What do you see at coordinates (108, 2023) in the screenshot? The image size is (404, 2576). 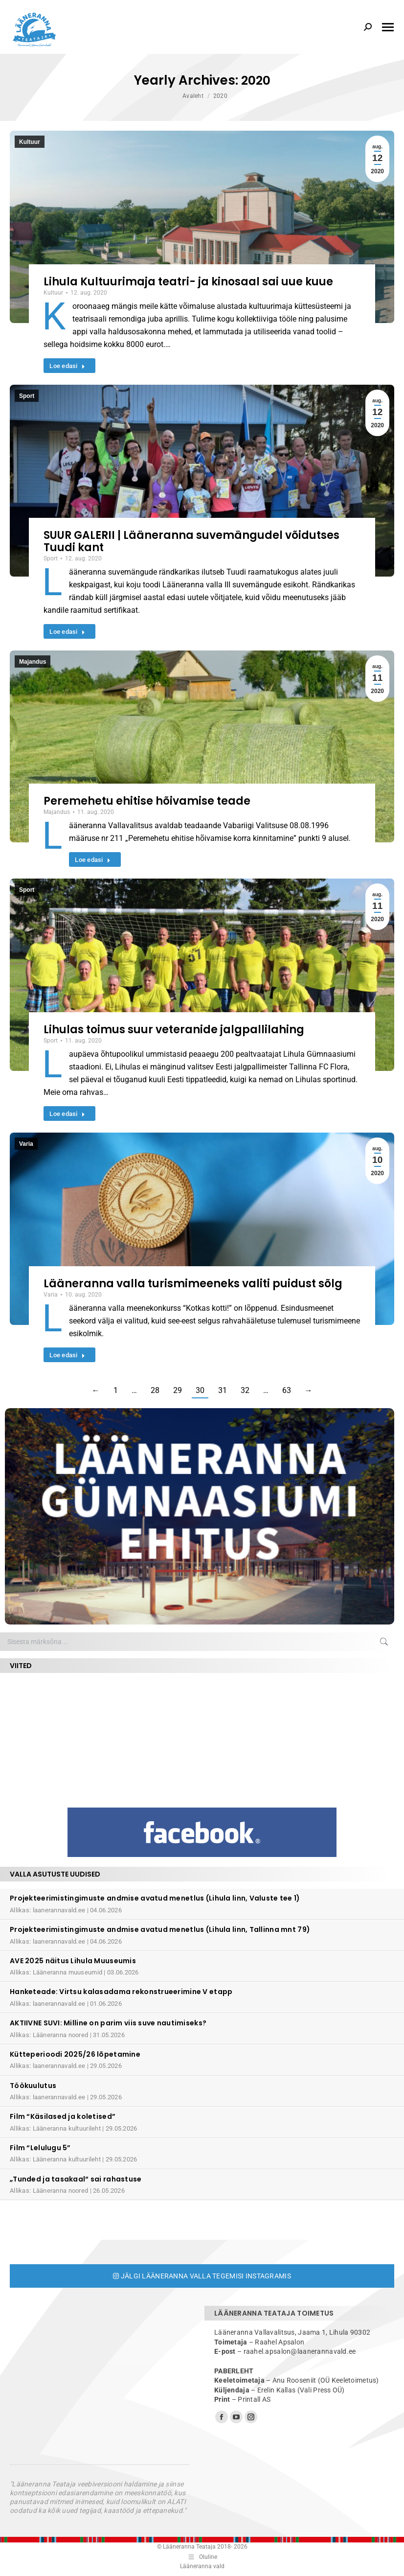 I see `AKTIIVNE SUVI: Milline on parim viis suve nautimiseks?` at bounding box center [108, 2023].